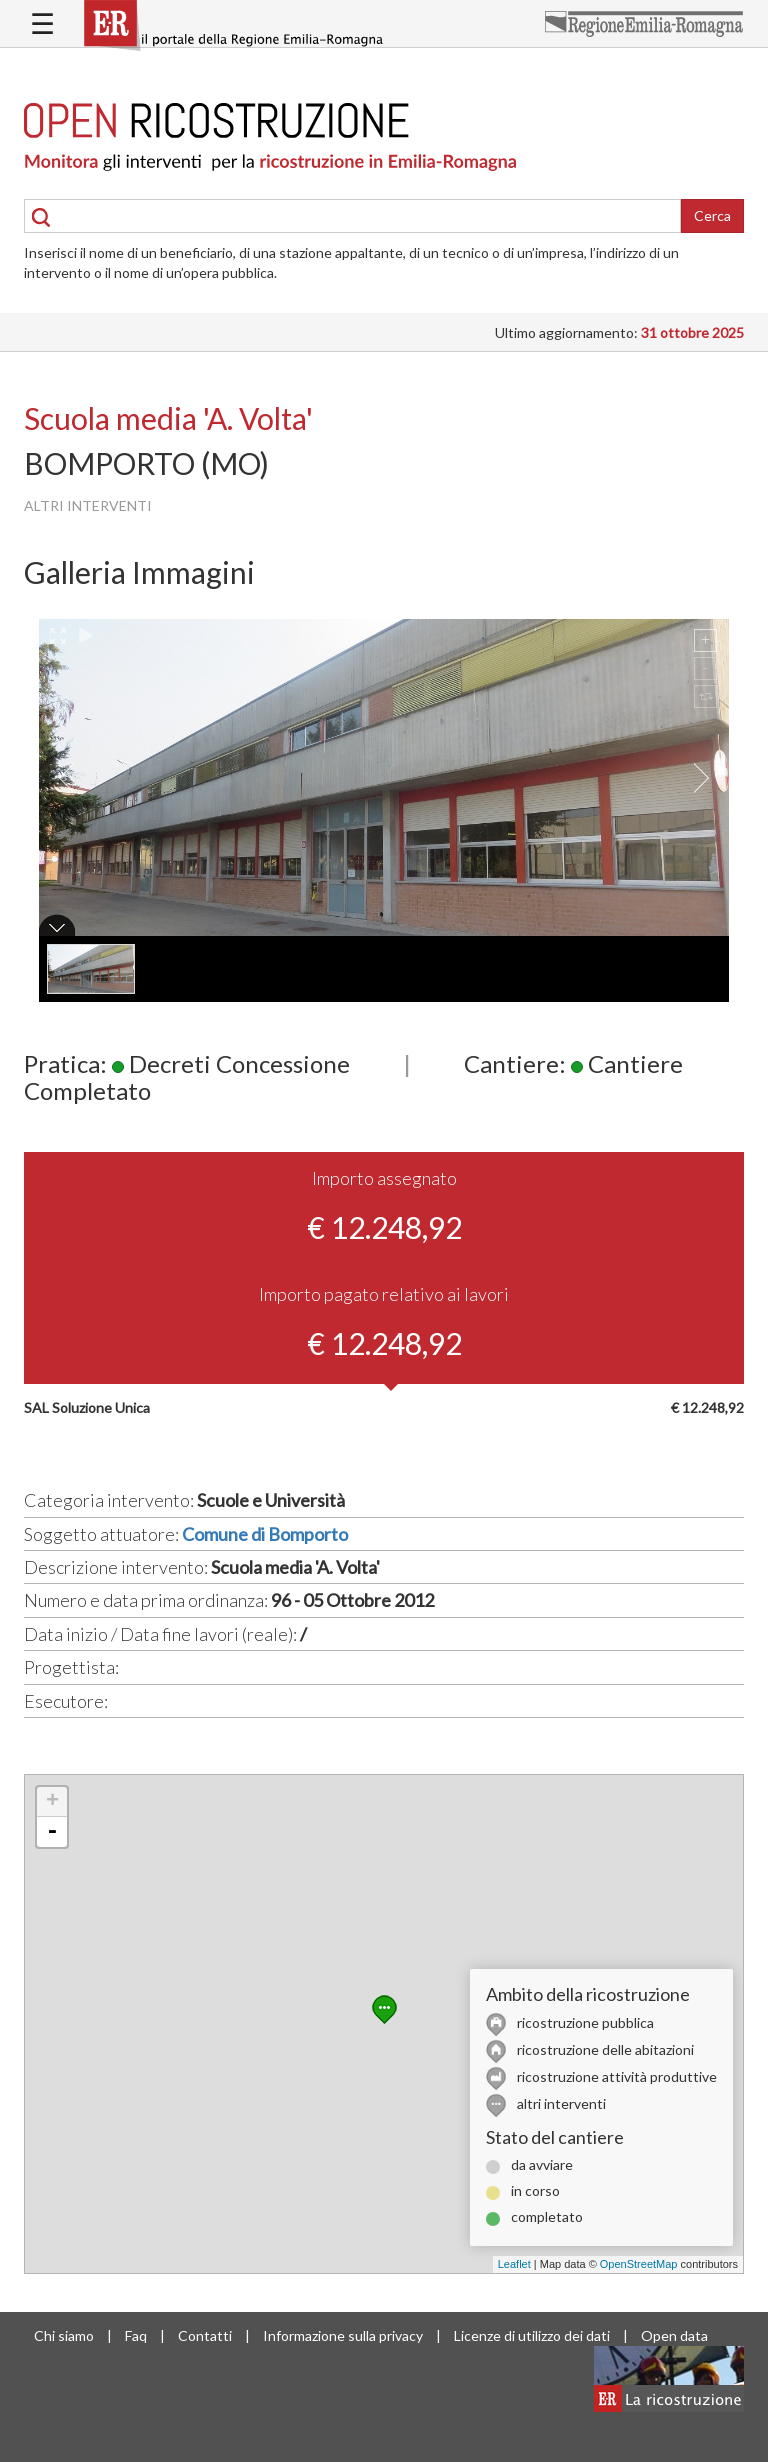  What do you see at coordinates (514, 2264) in the screenshot?
I see `Leaflet` at bounding box center [514, 2264].